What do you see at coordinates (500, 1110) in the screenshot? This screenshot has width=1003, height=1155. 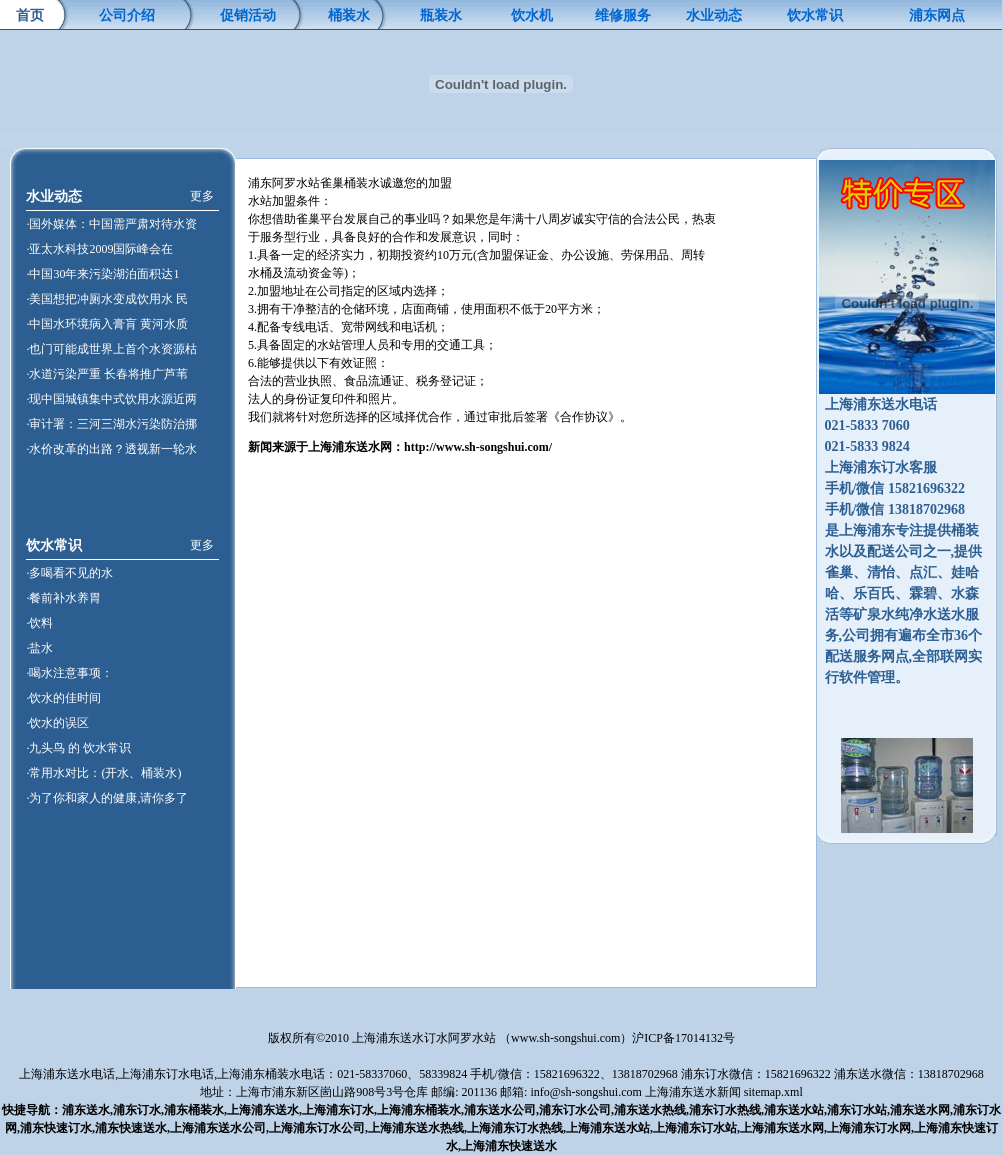 I see `浦东送水公司` at bounding box center [500, 1110].